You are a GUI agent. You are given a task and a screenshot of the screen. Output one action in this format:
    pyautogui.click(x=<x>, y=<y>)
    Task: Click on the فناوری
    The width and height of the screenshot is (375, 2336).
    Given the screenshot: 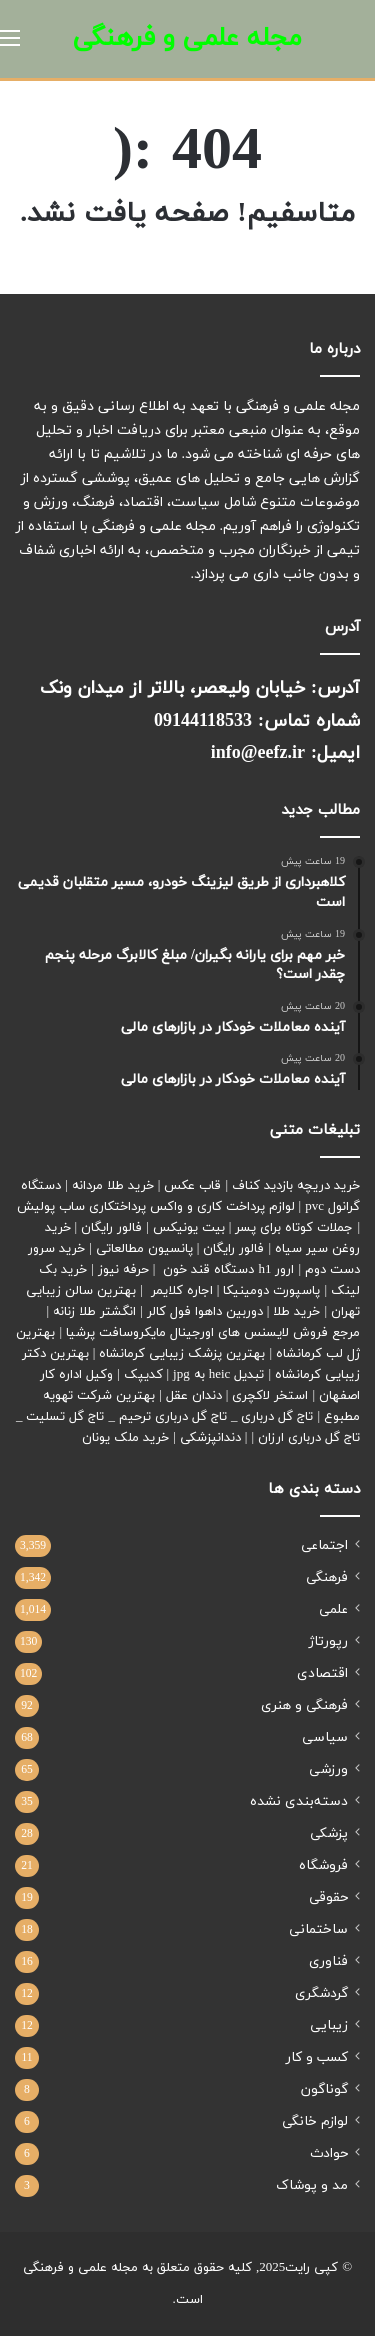 What is the action you would take?
    pyautogui.click(x=328, y=1961)
    